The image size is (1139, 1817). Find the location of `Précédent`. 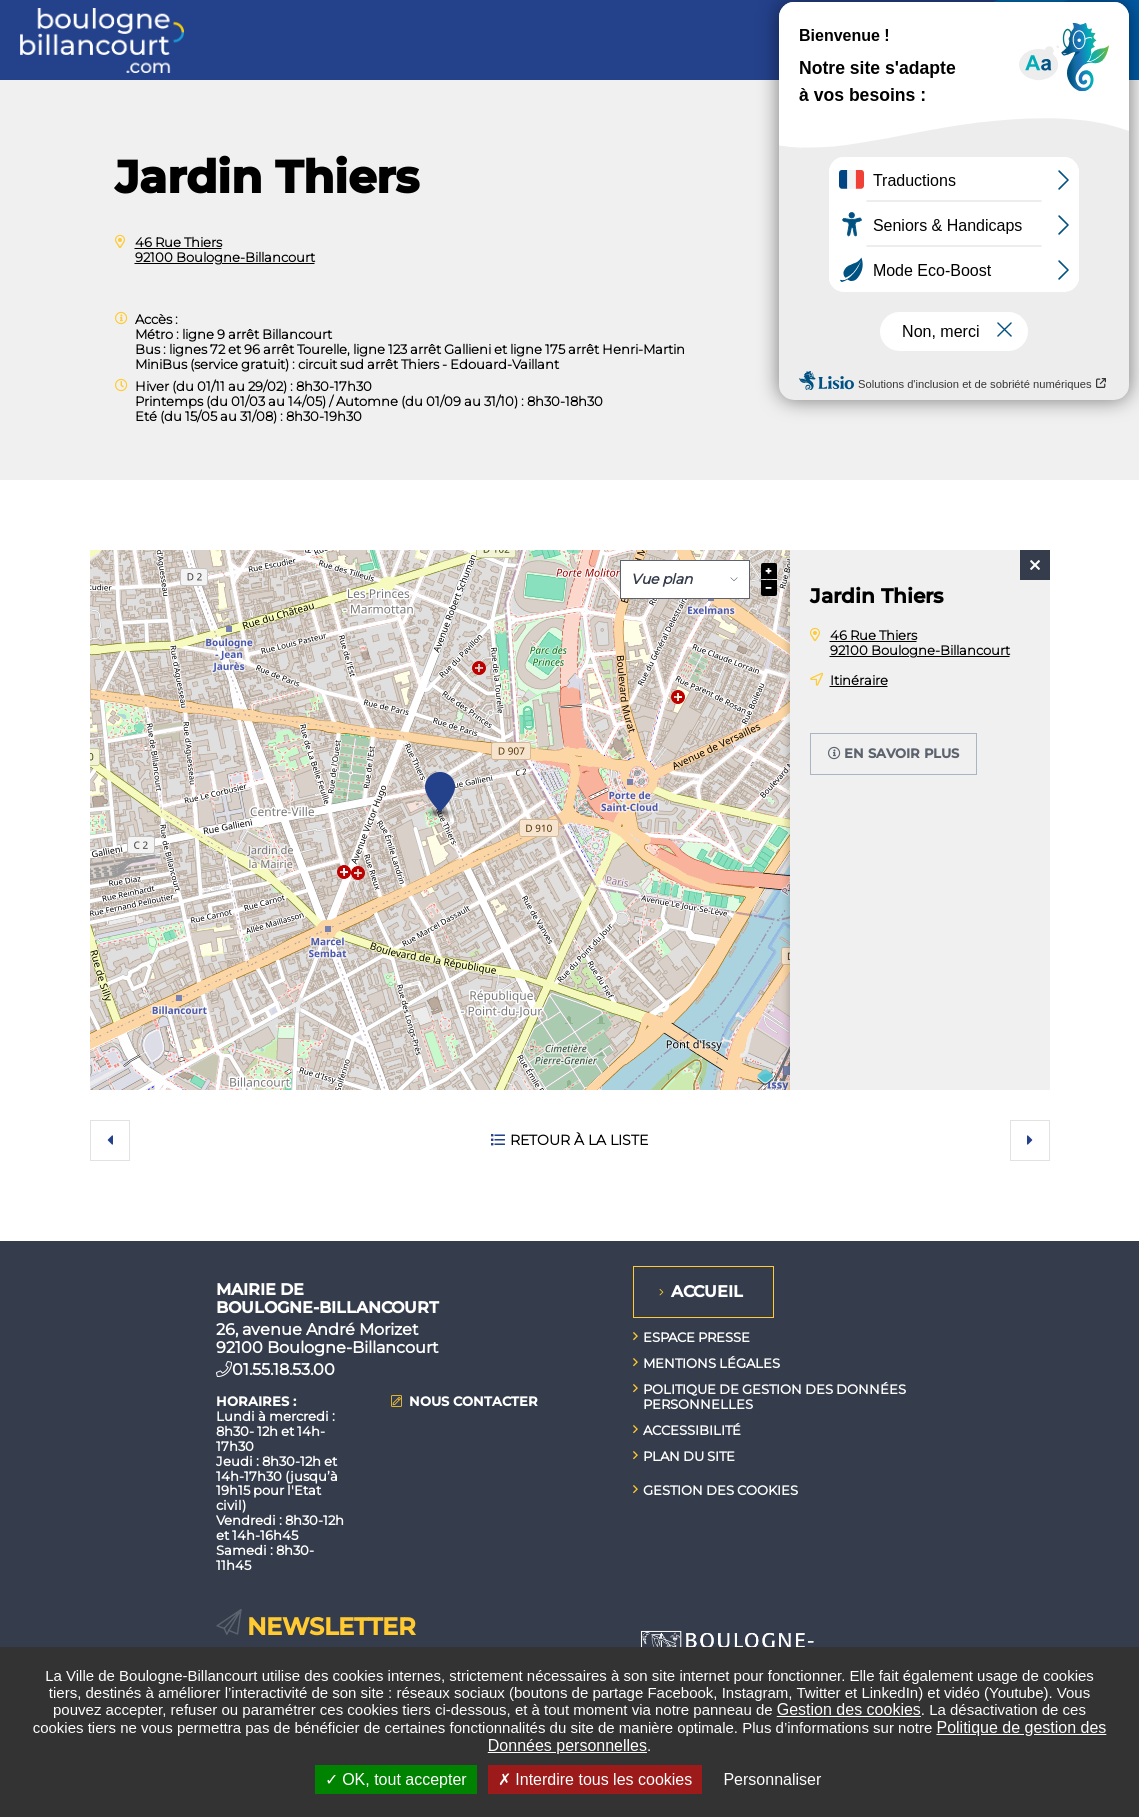

Précédent is located at coordinates (110, 1140).